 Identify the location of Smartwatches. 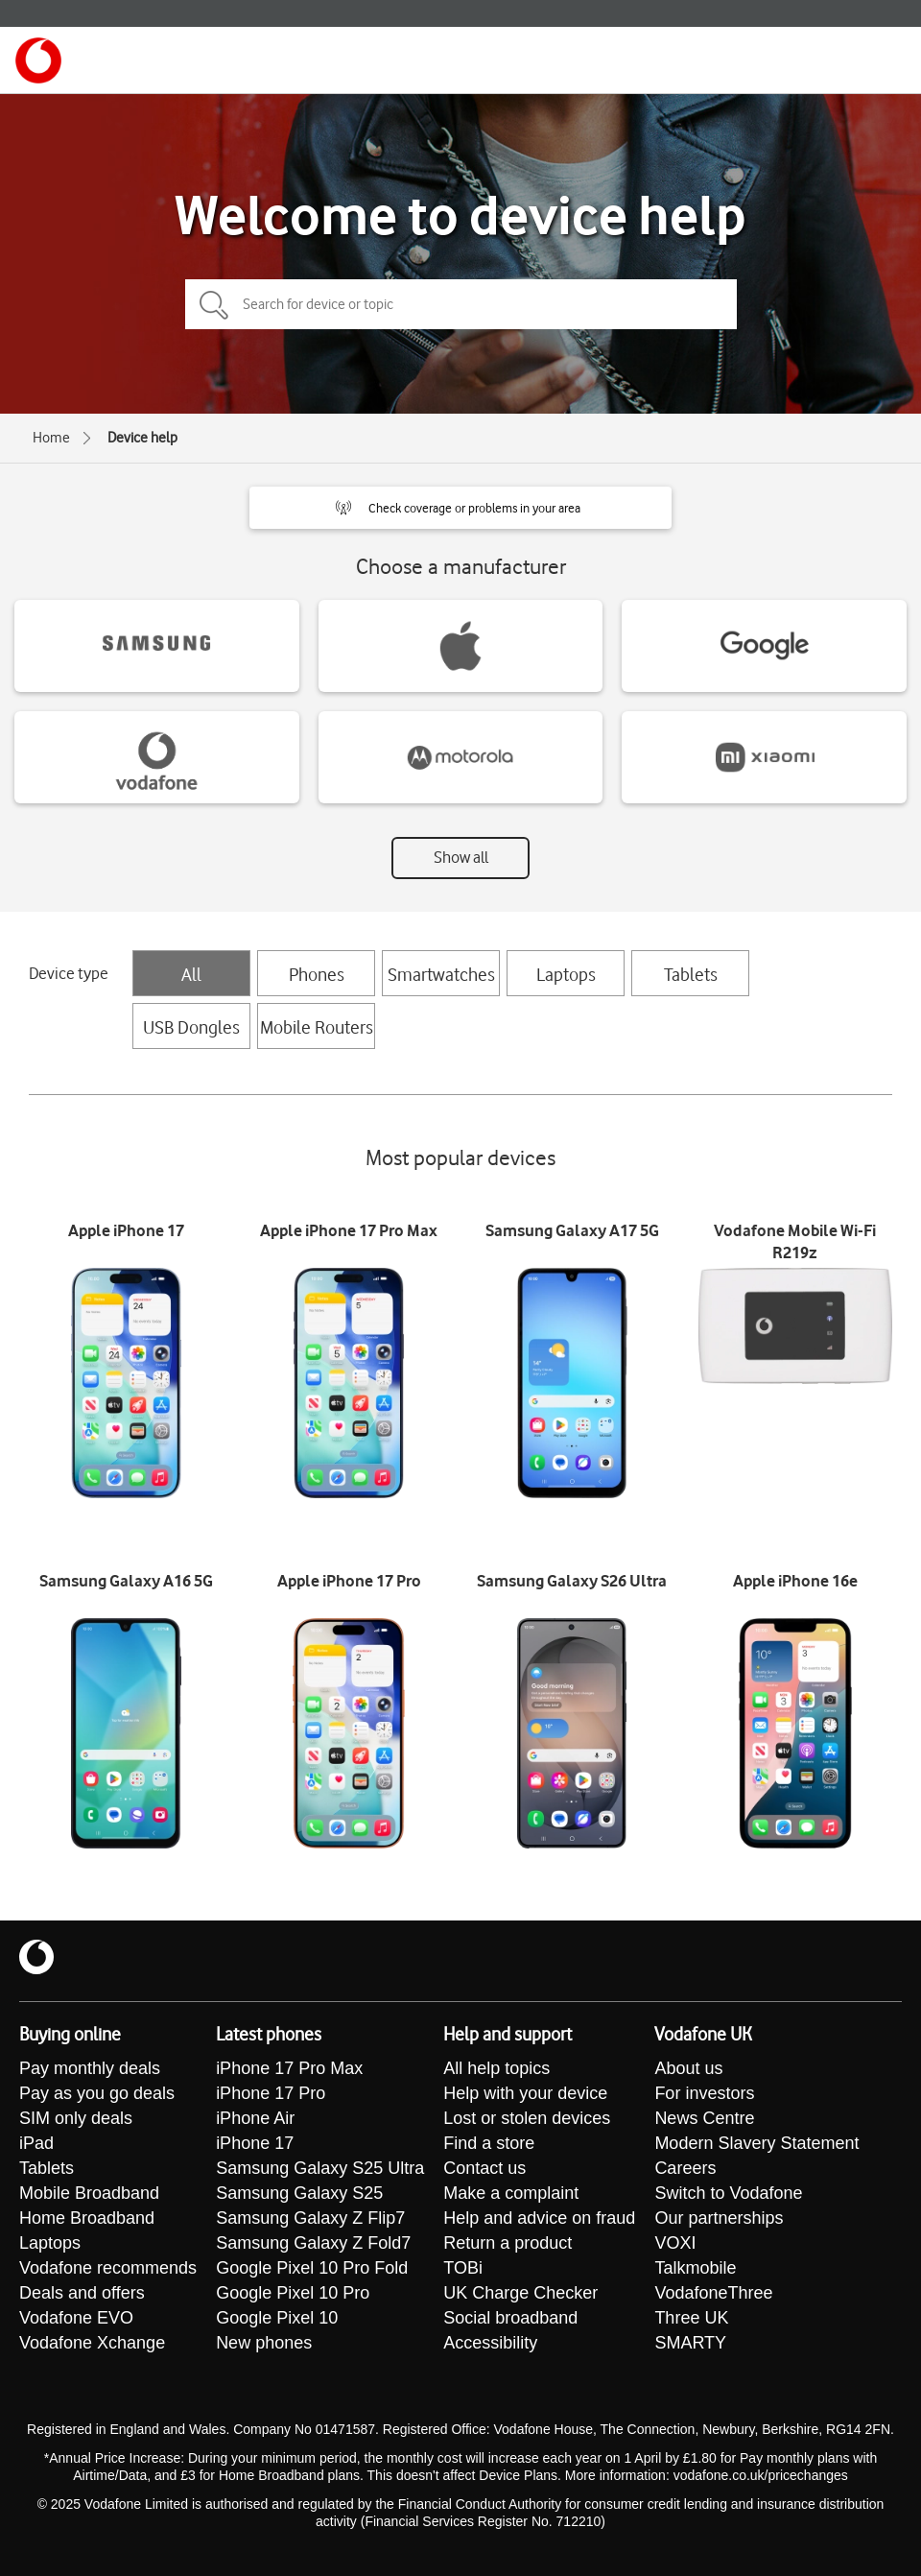
(441, 974).